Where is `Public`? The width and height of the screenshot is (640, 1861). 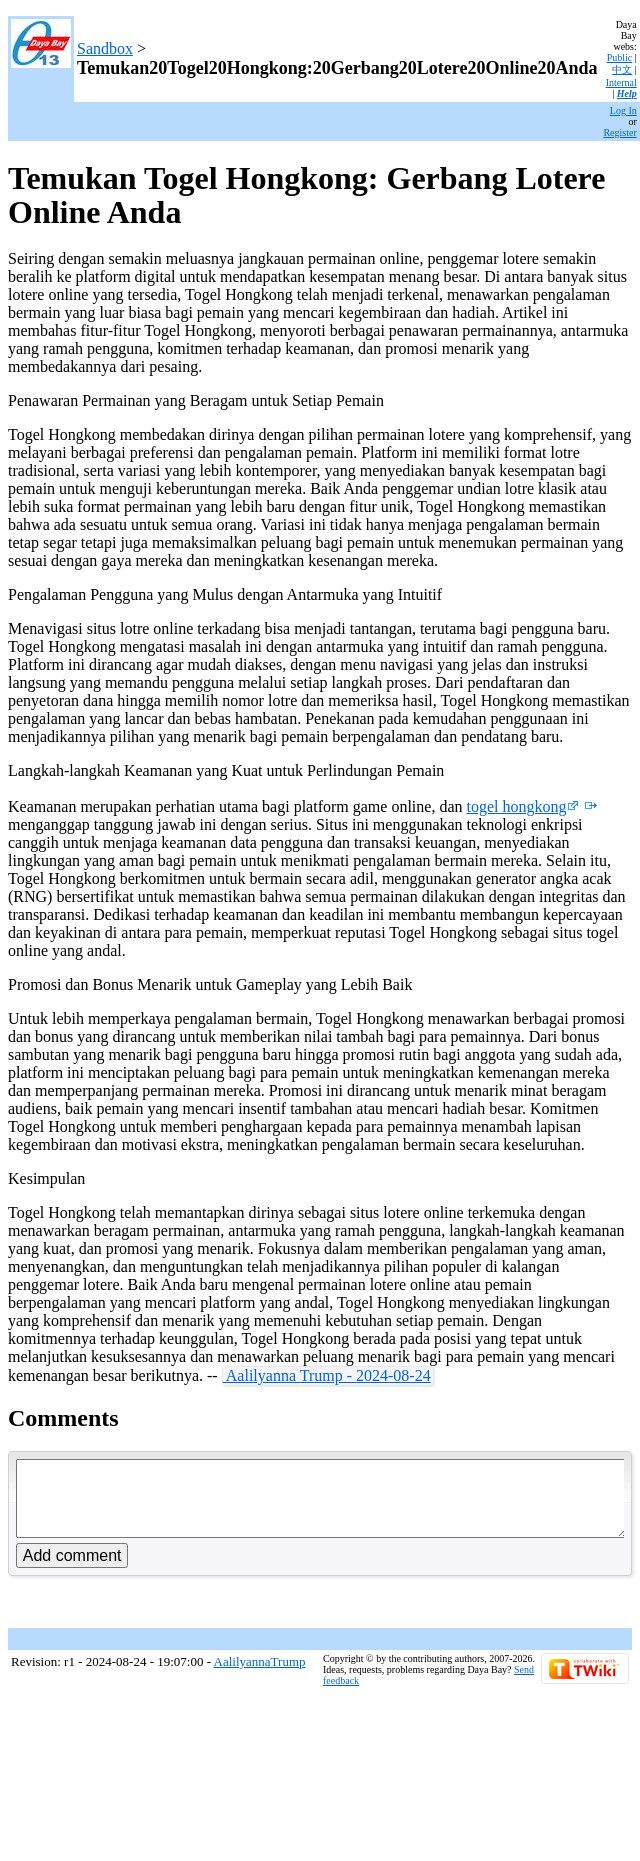 Public is located at coordinates (620, 57).